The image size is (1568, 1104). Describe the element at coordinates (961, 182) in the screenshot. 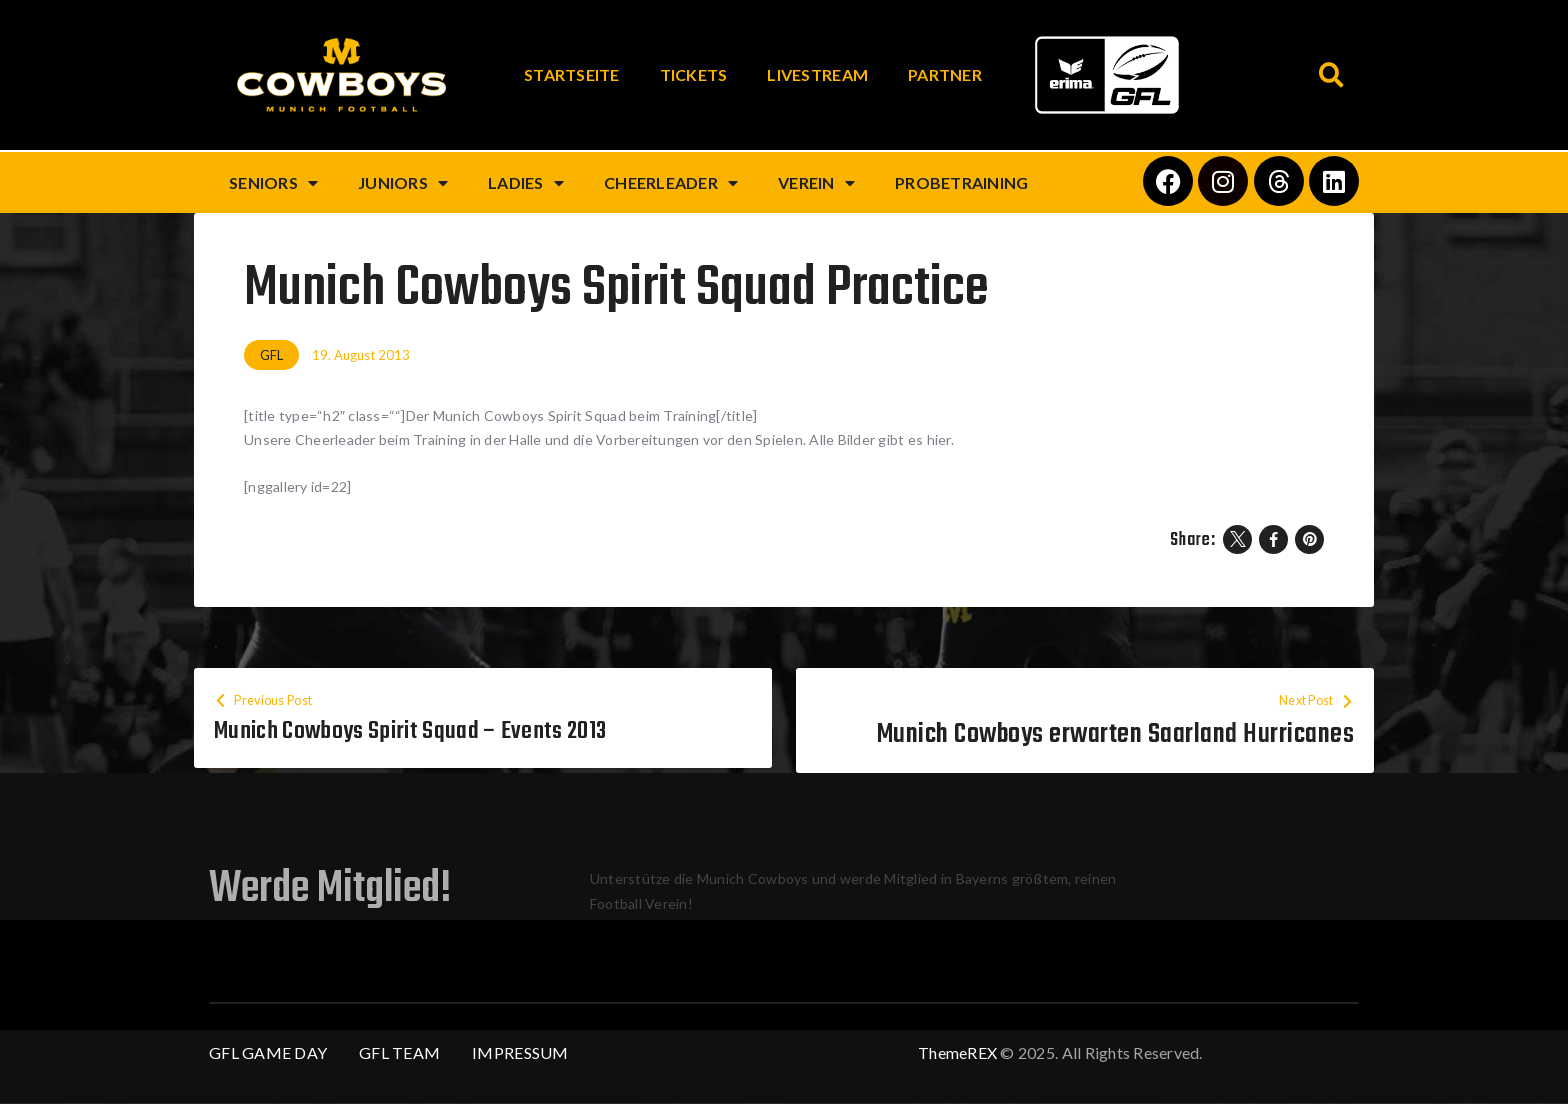

I see `Probetraining` at that location.